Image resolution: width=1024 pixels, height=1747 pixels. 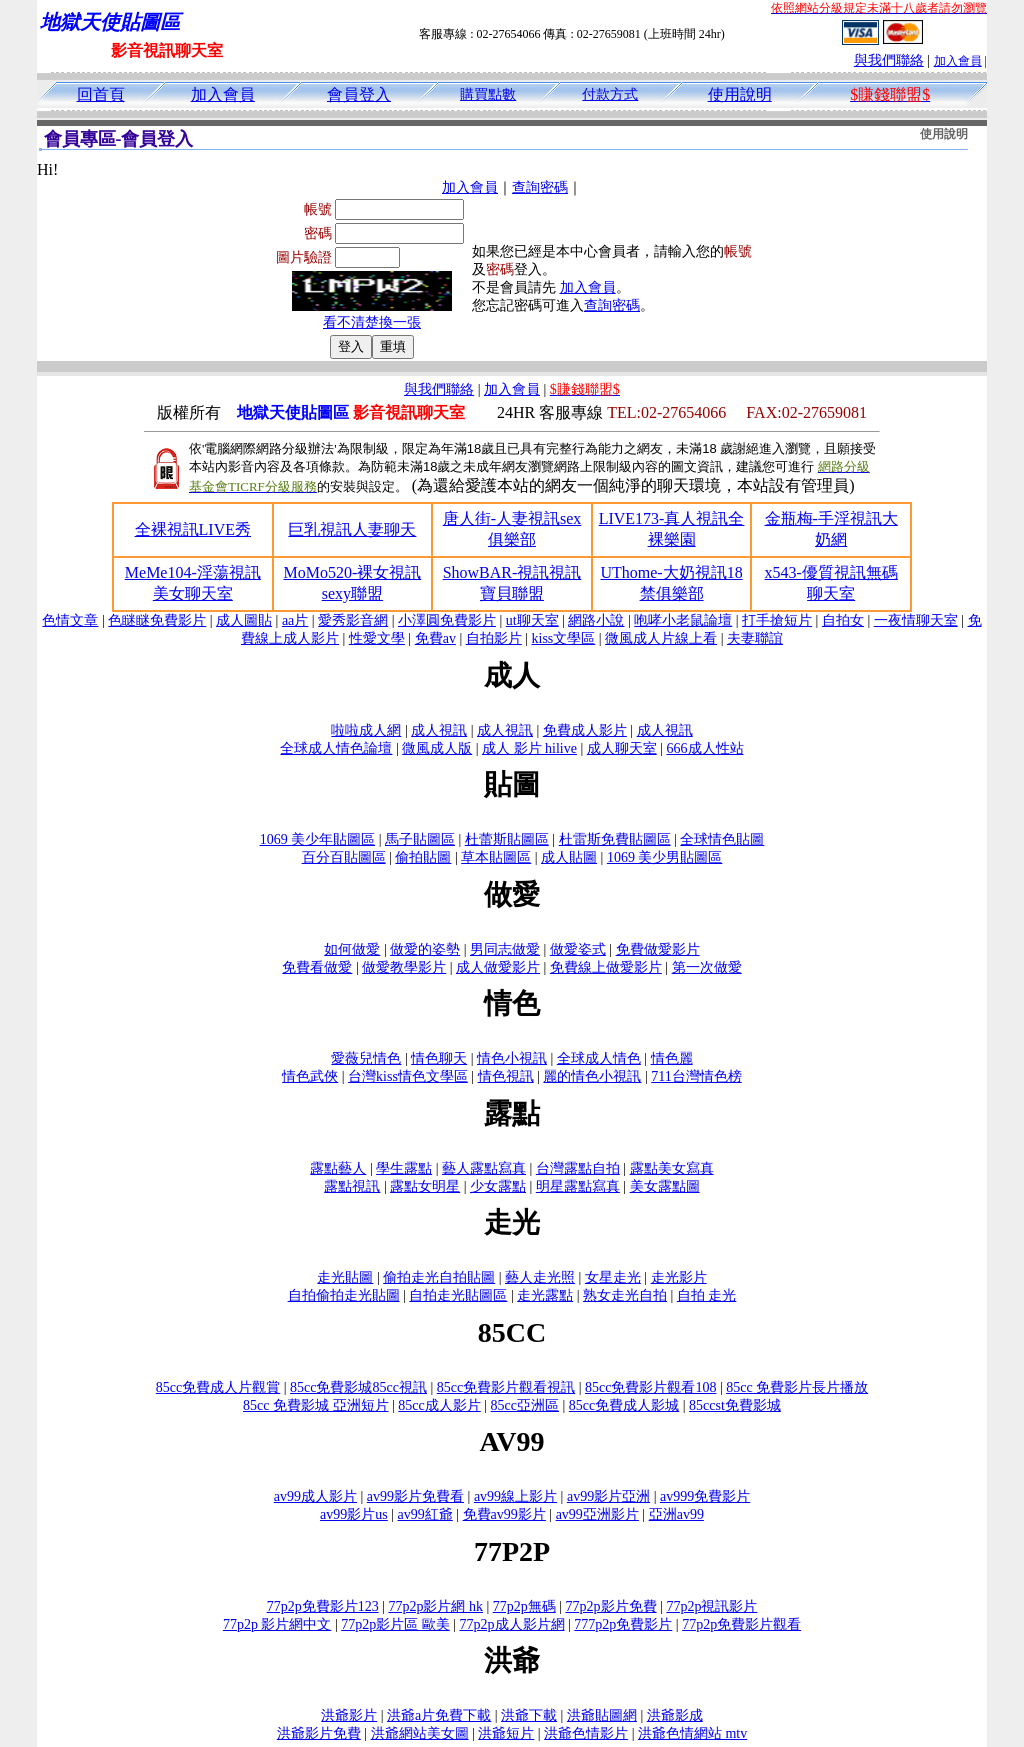 I want to click on 藝人露點寫真, so click(x=484, y=1168).